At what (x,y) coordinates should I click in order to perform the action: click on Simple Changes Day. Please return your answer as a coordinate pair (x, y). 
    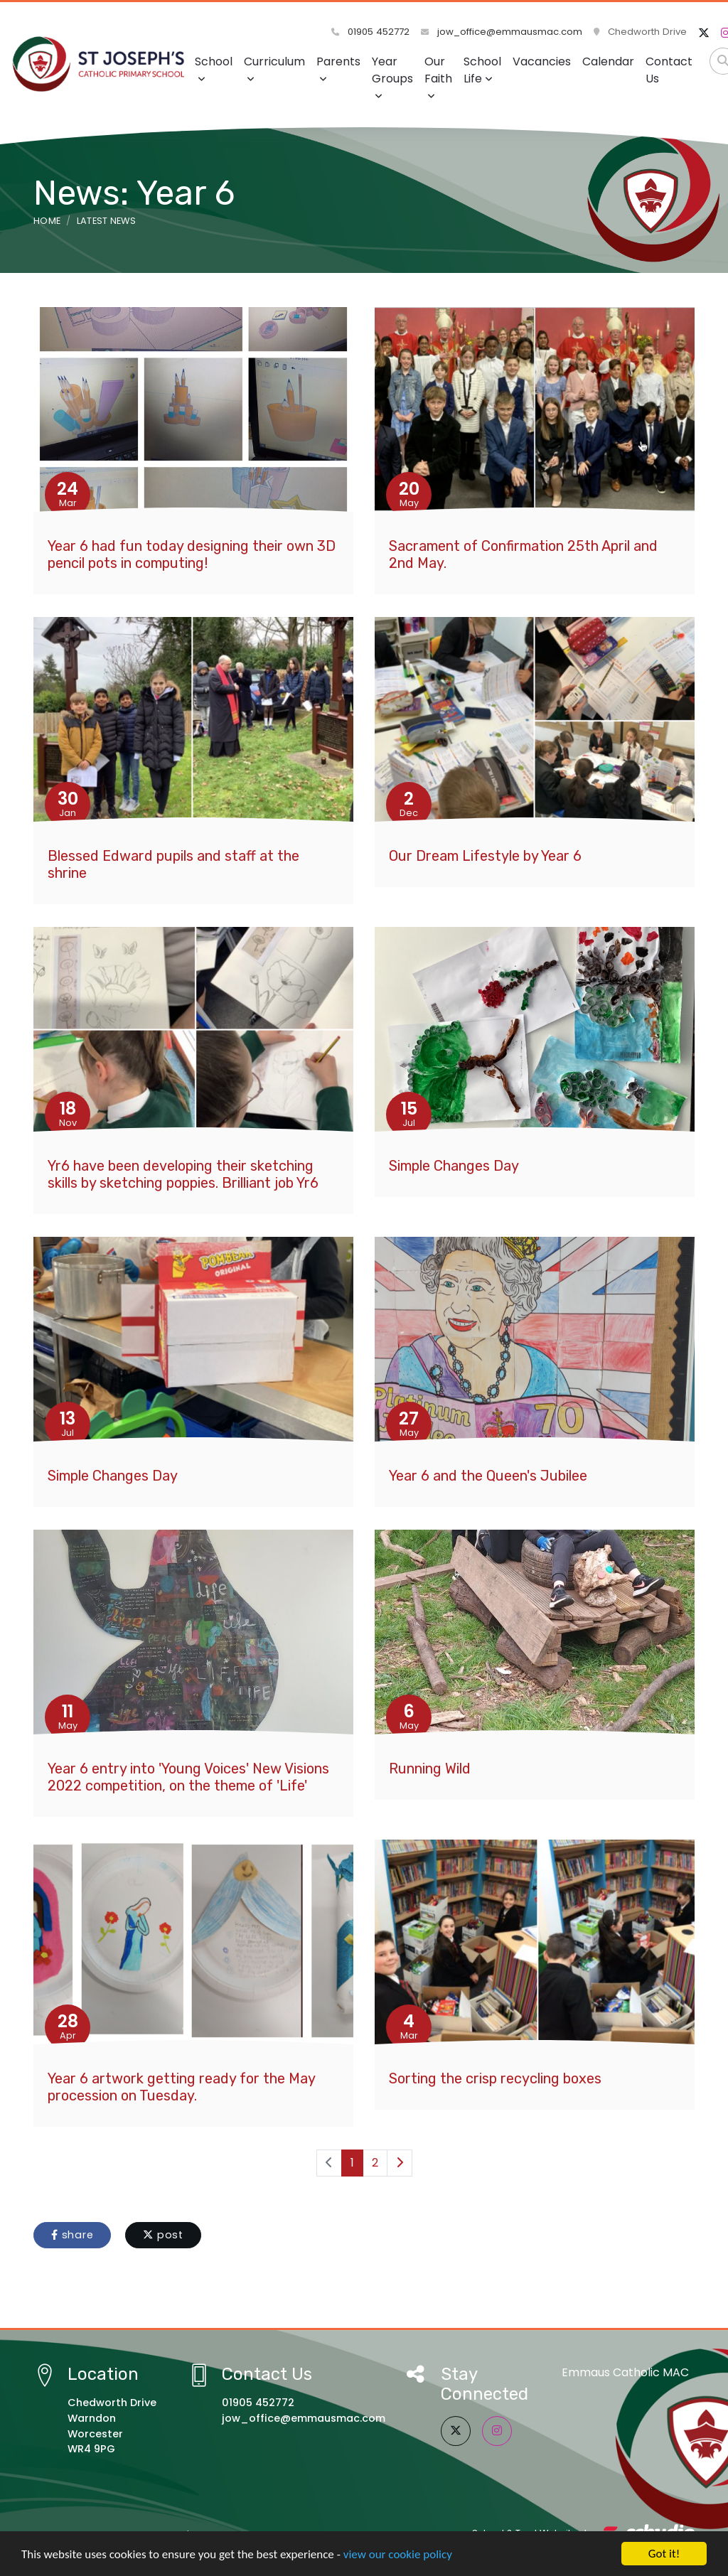
    Looking at the image, I should click on (454, 1165).